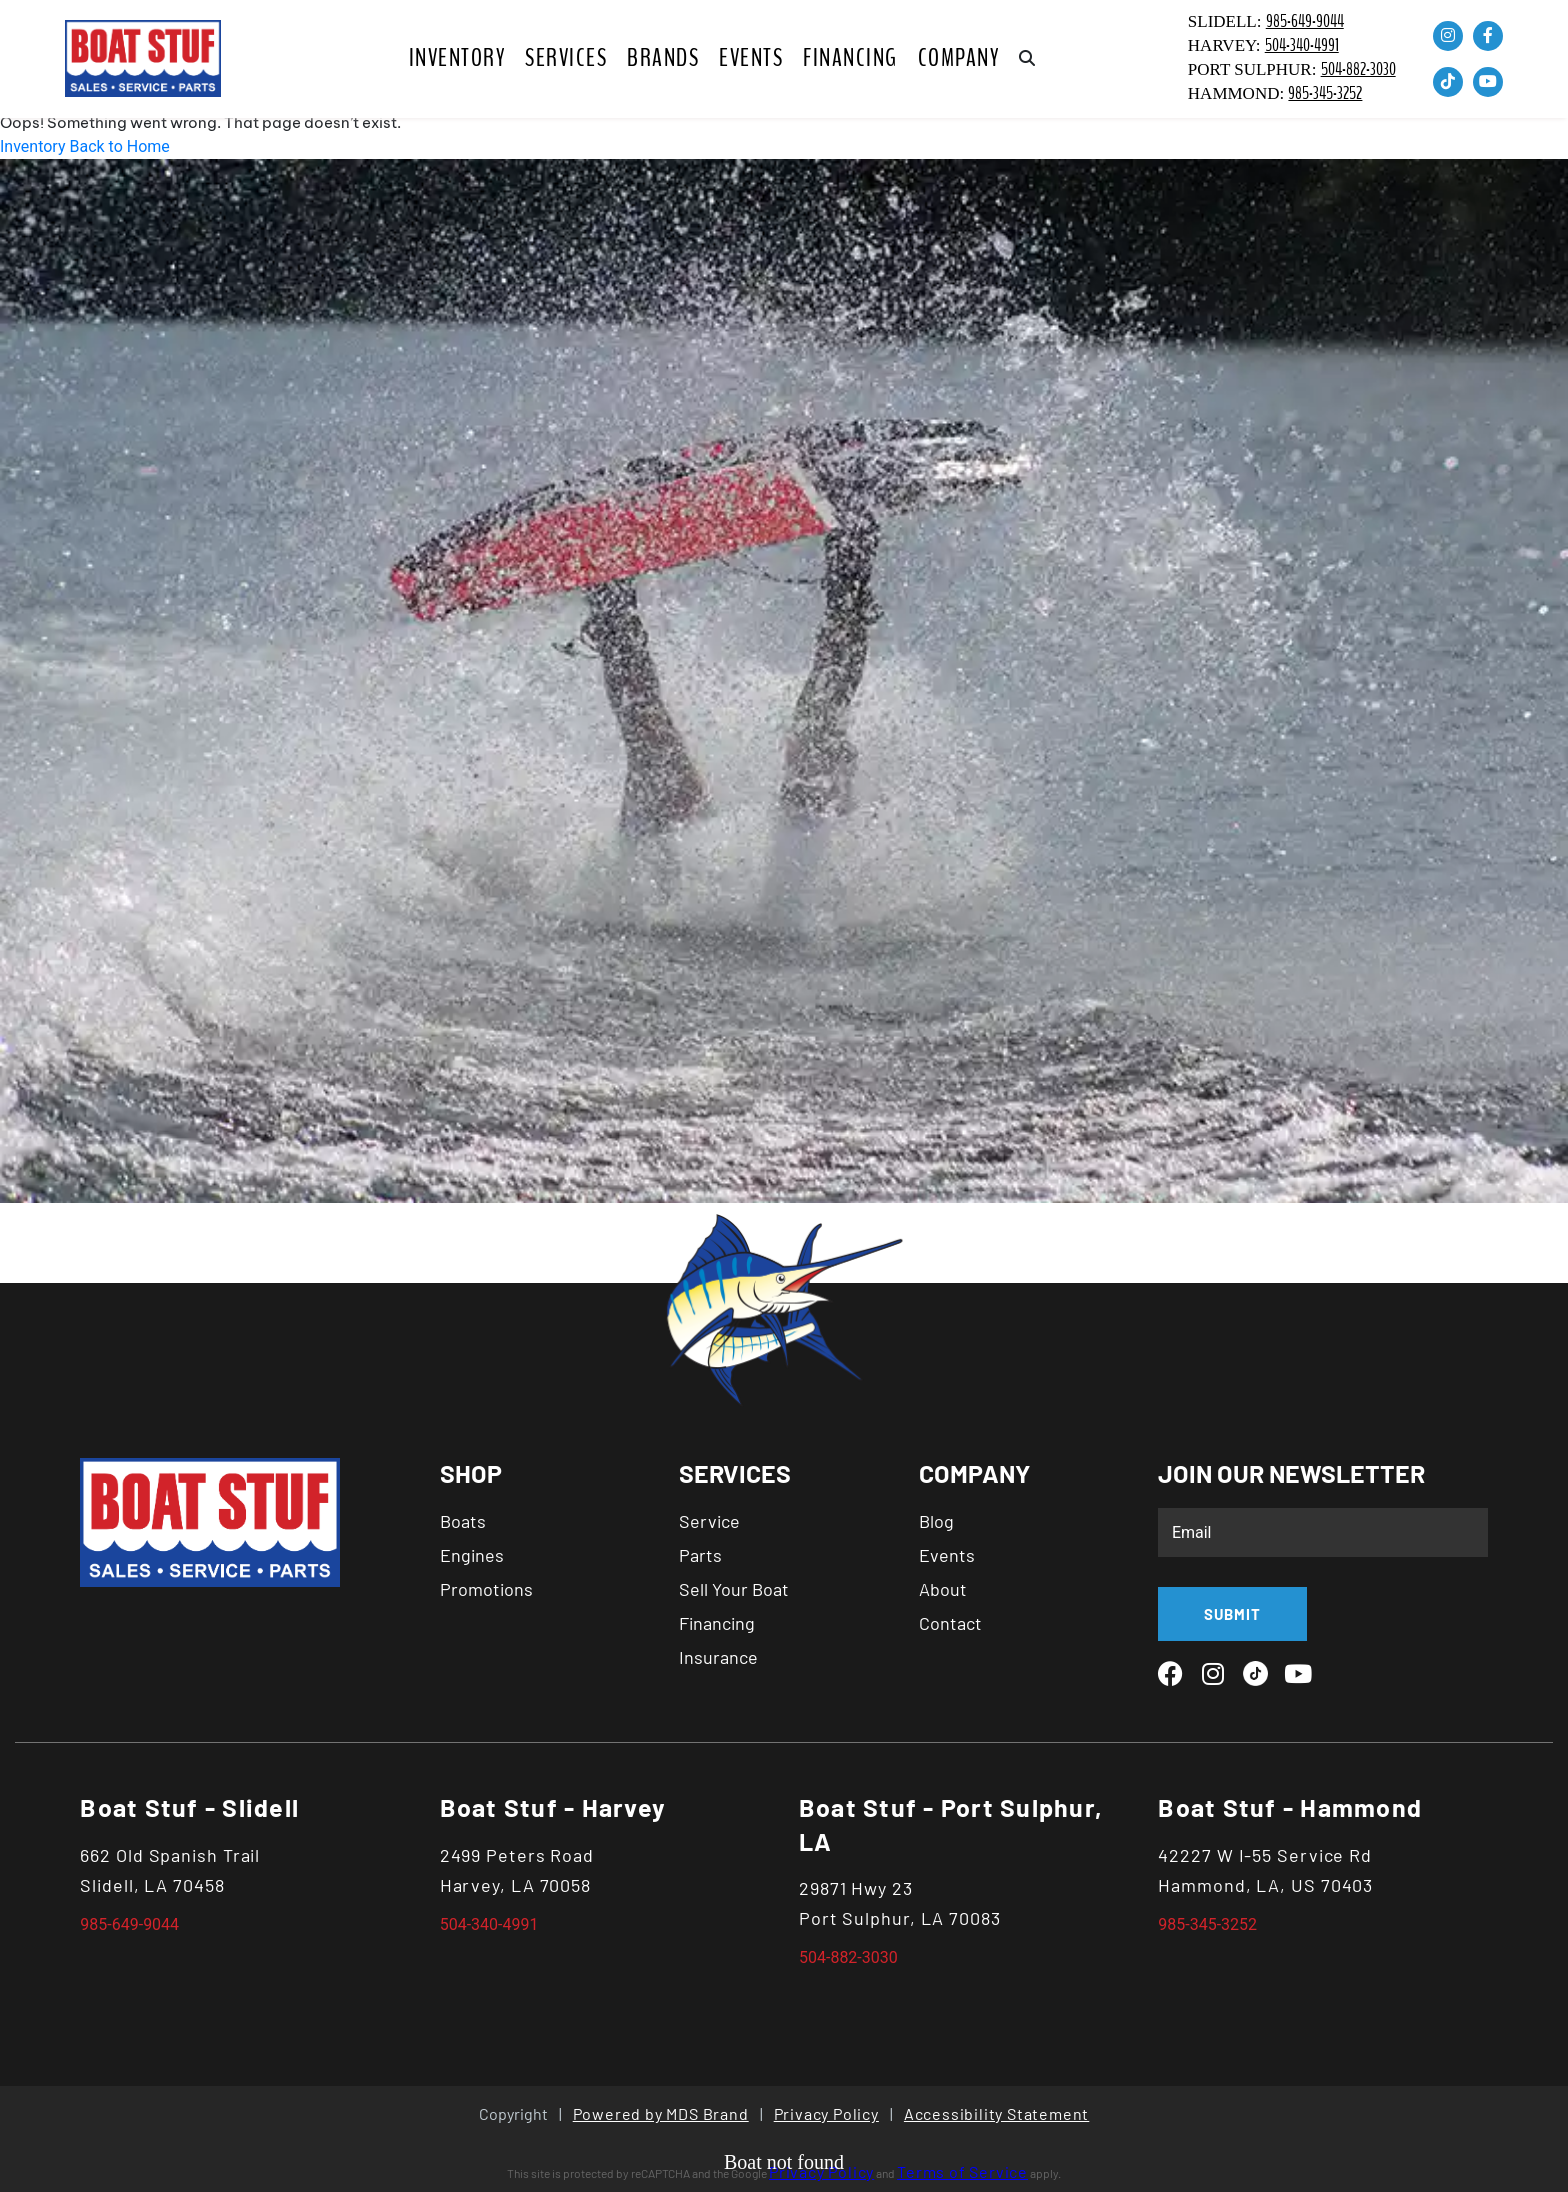 This screenshot has height=2192, width=1568. Describe the element at coordinates (486, 1589) in the screenshot. I see `Promotions` at that location.